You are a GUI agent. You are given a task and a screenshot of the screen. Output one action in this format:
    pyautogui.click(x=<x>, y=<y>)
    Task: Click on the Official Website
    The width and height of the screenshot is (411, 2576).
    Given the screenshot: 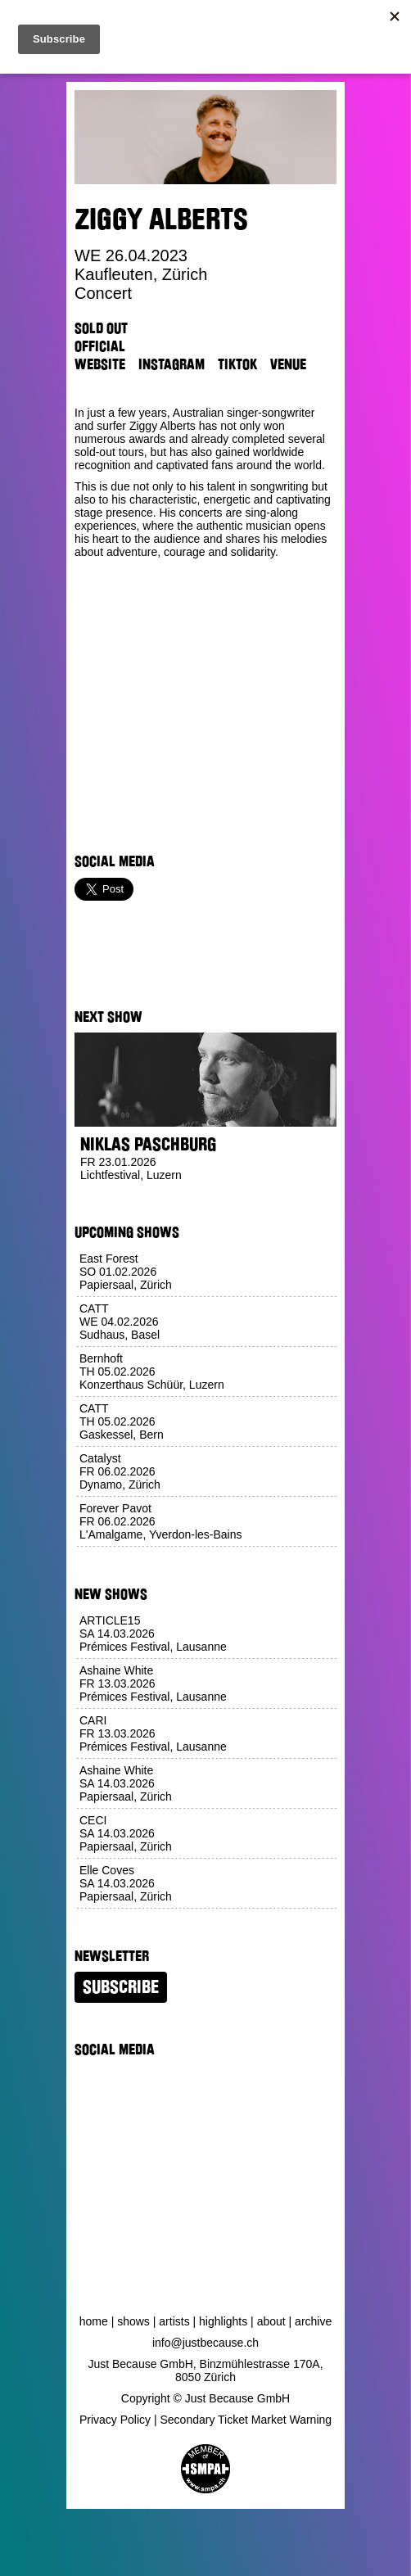 What is the action you would take?
    pyautogui.click(x=100, y=355)
    